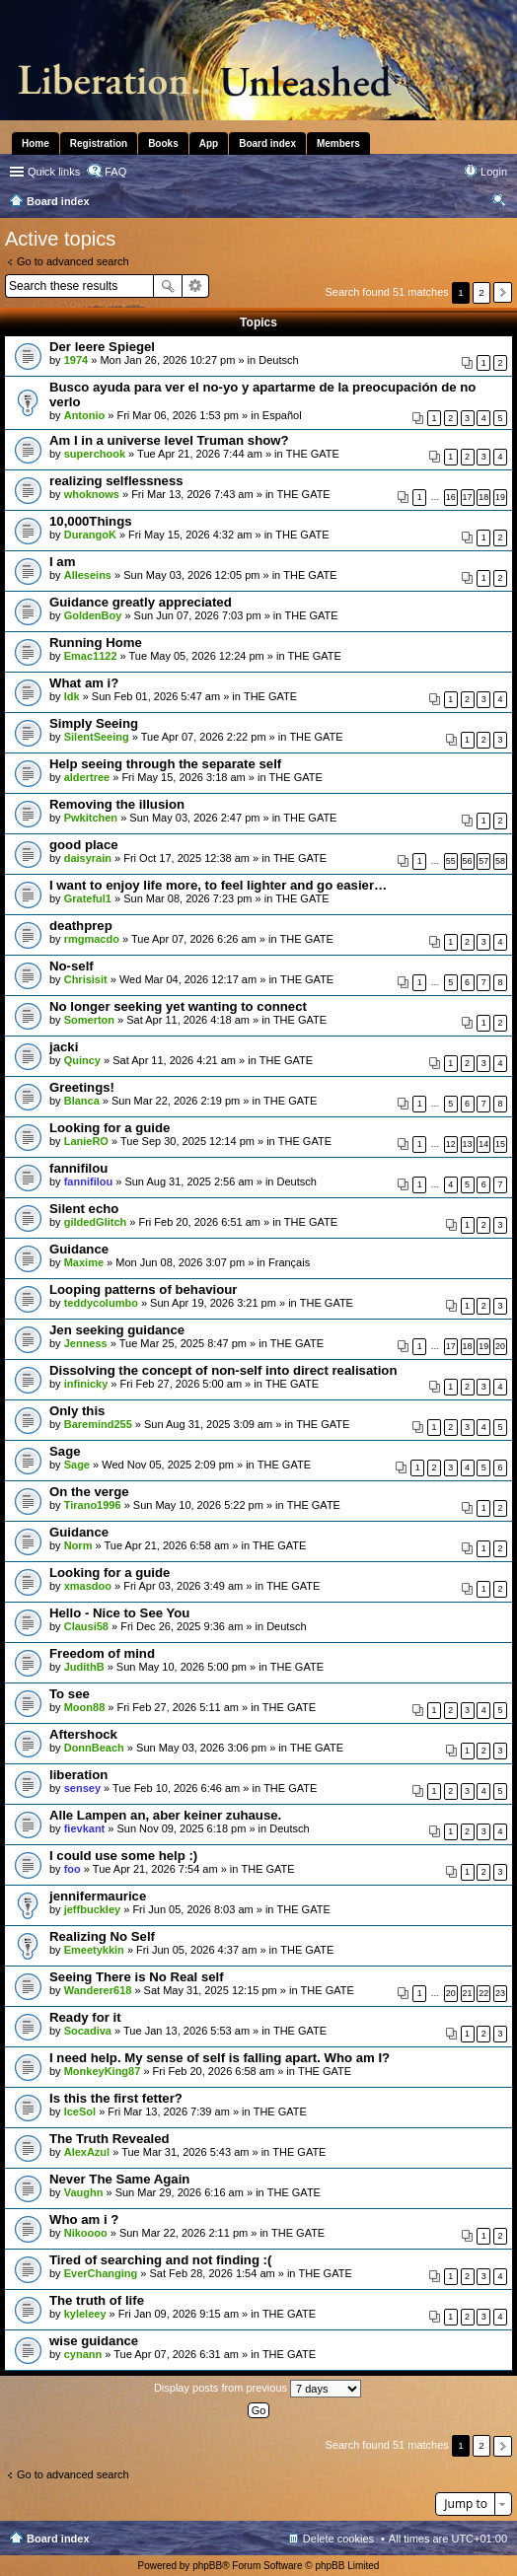 The image size is (517, 2576). I want to click on 2 [button], so click(481, 292).